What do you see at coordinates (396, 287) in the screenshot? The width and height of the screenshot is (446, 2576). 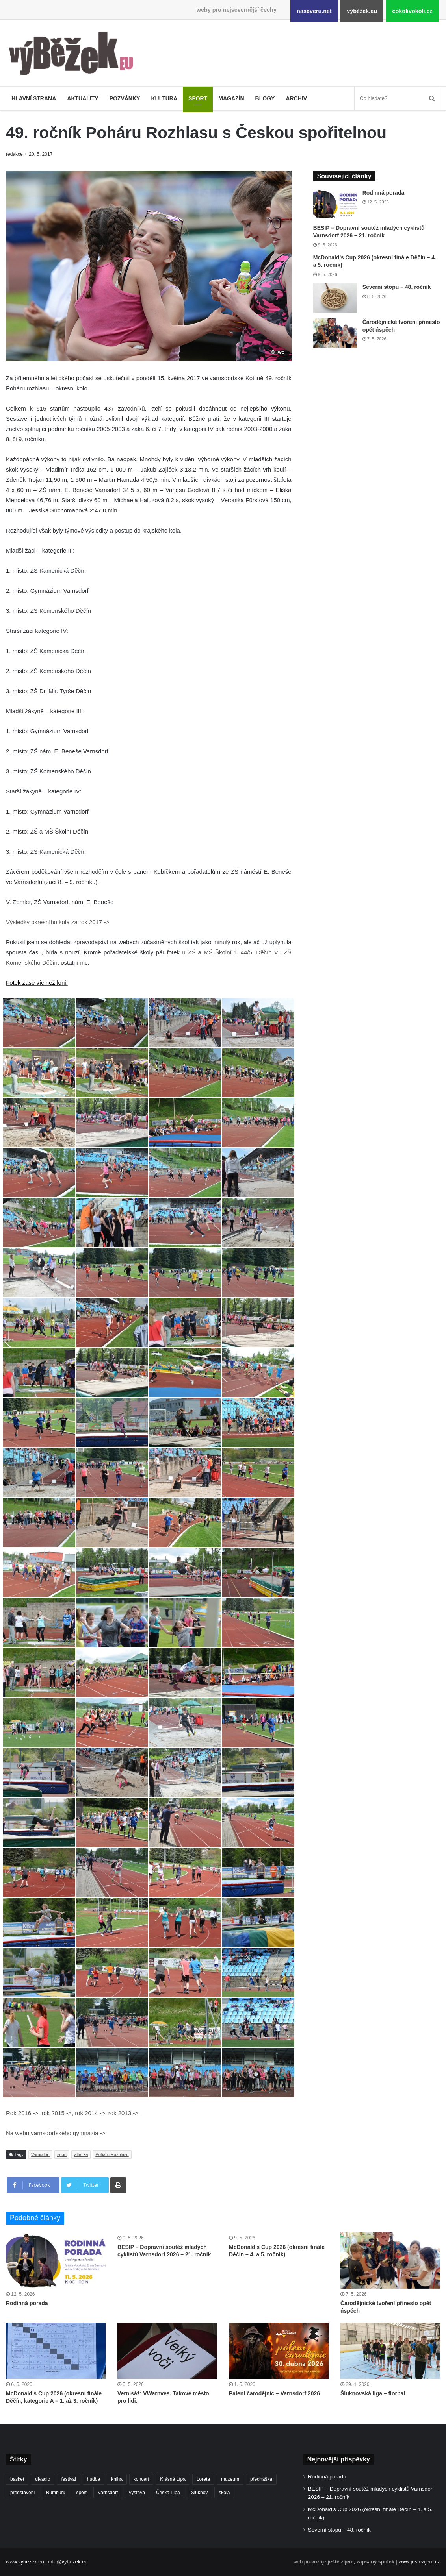 I see `Severní stopu – 48. ročník` at bounding box center [396, 287].